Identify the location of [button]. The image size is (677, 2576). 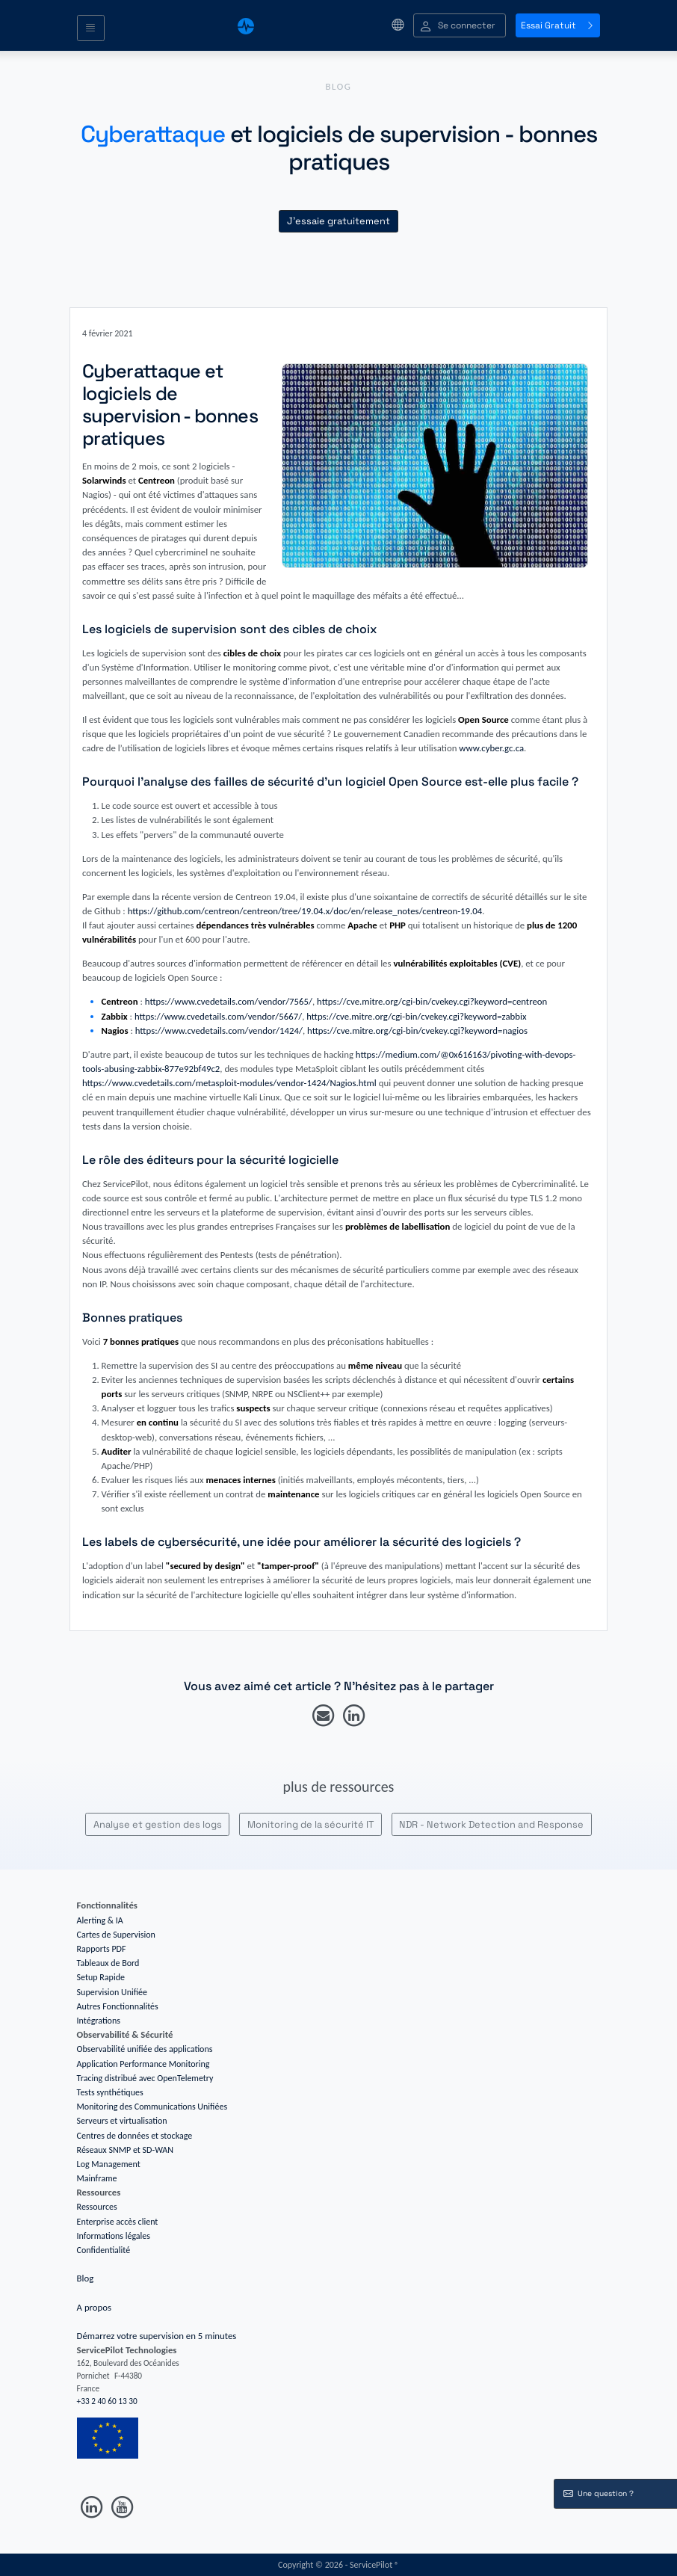
(459, 25).